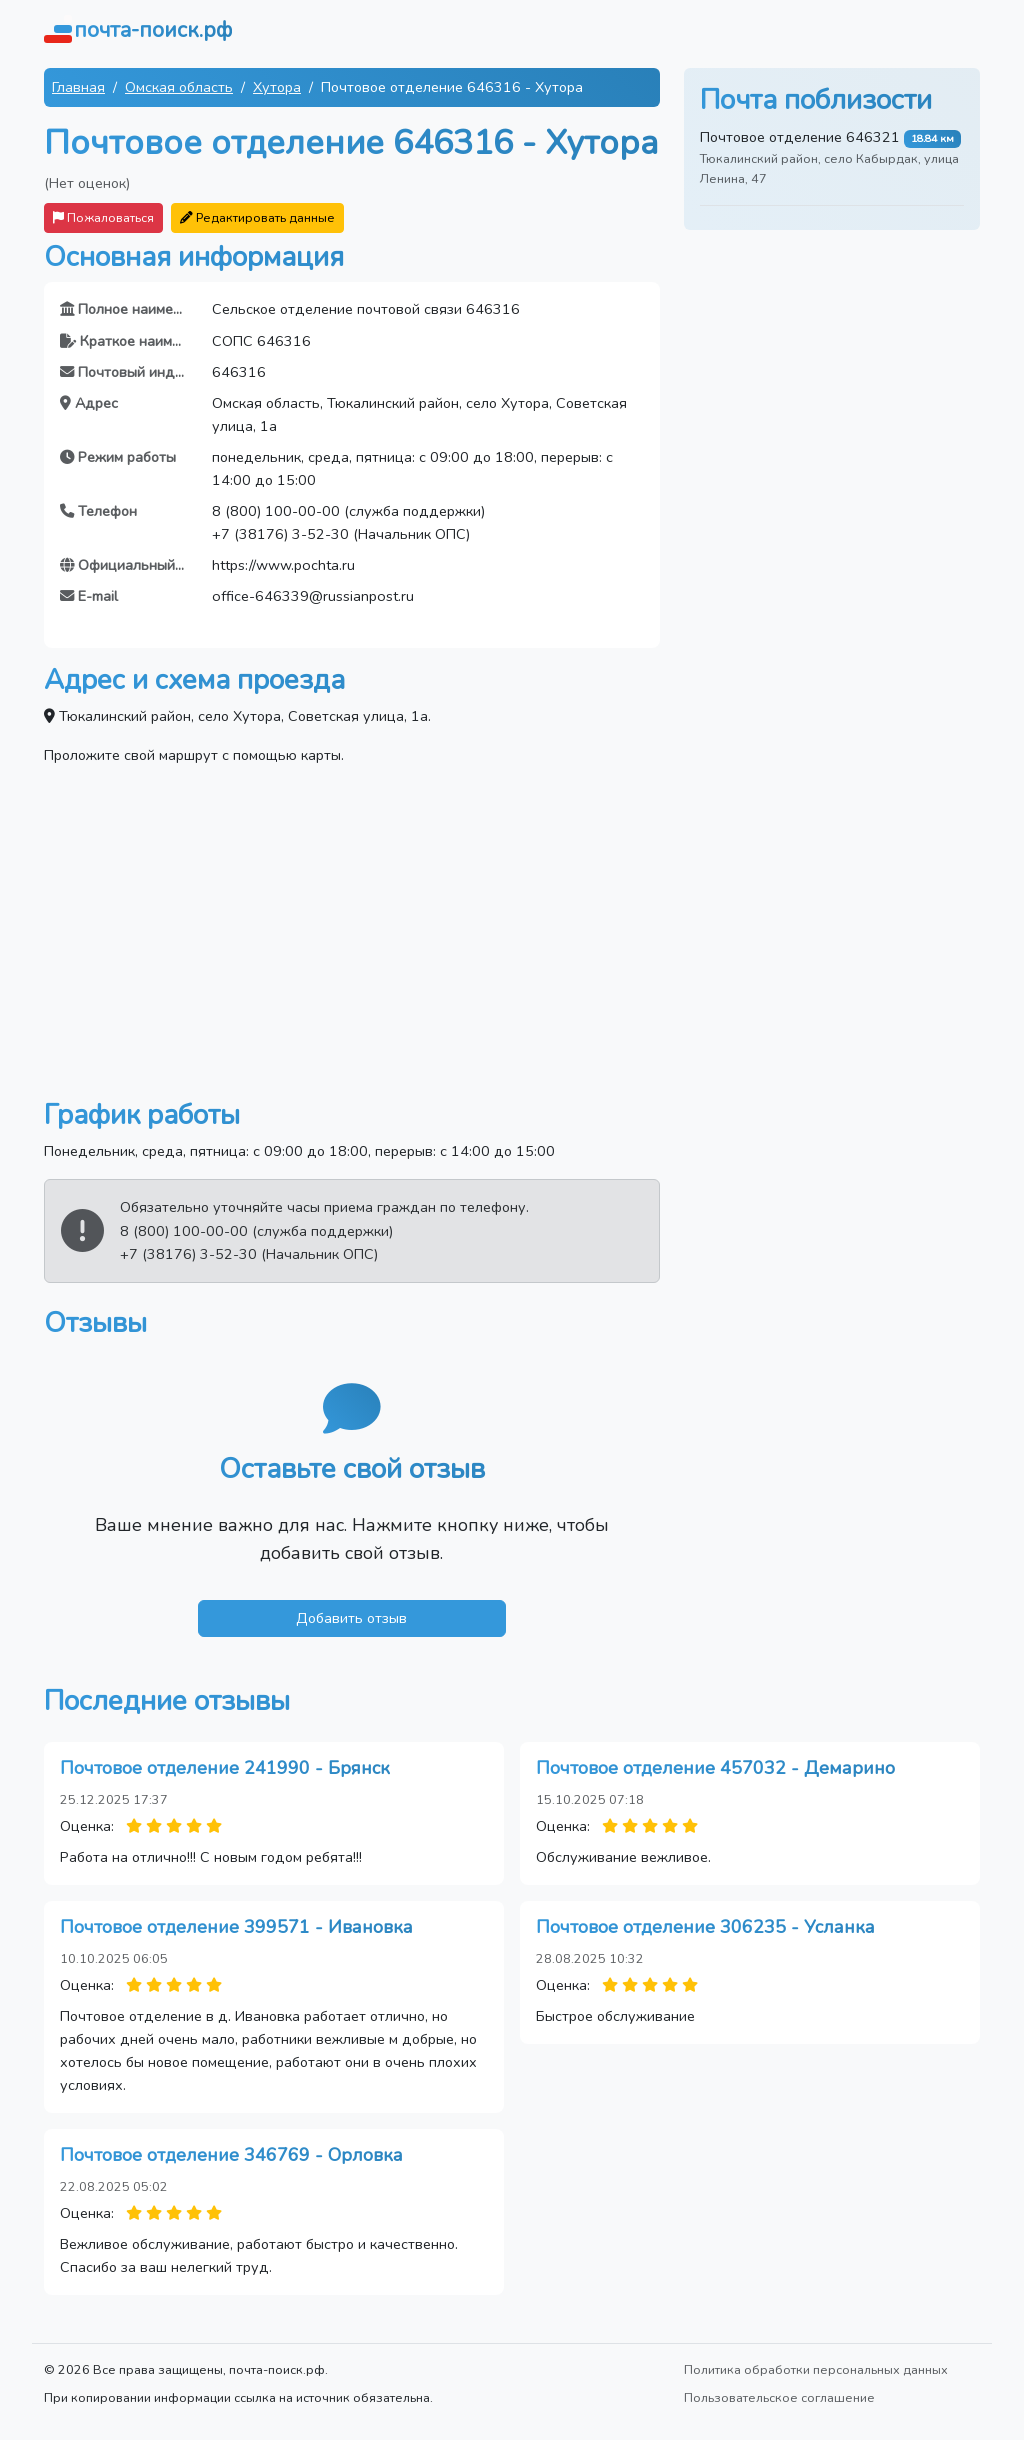 The width and height of the screenshot is (1024, 2440). I want to click on Почтовое отделение 646321, so click(800, 137).